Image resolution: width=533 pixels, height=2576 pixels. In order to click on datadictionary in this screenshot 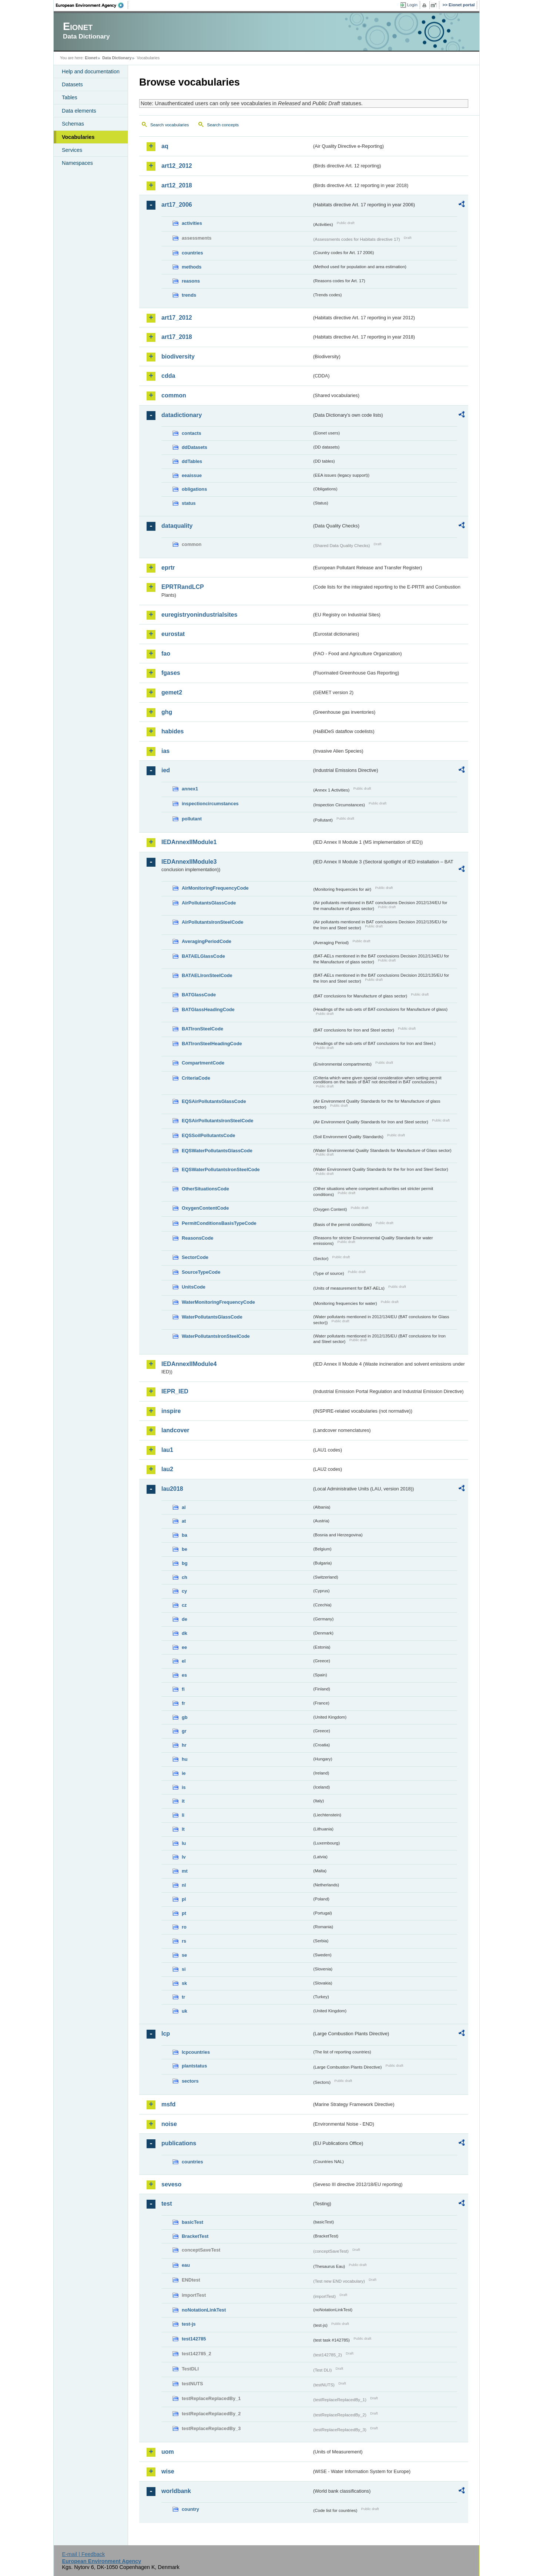, I will do `click(181, 415)`.